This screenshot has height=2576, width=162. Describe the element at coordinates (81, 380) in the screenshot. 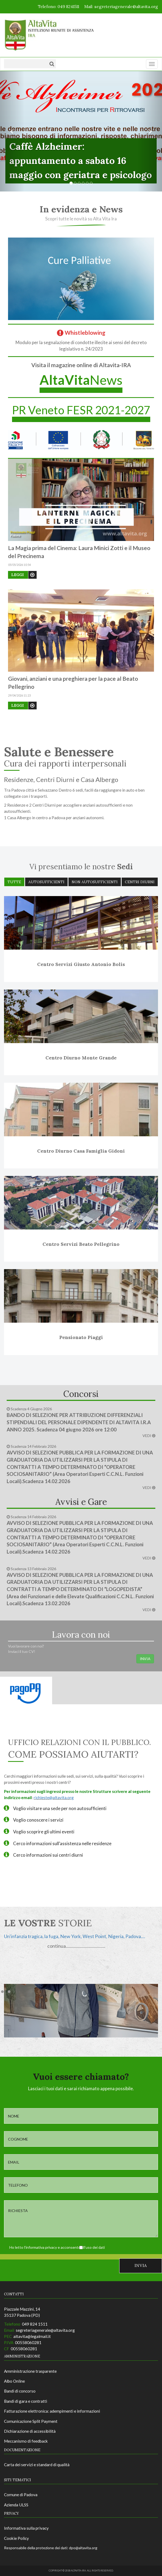

I see `News` at that location.